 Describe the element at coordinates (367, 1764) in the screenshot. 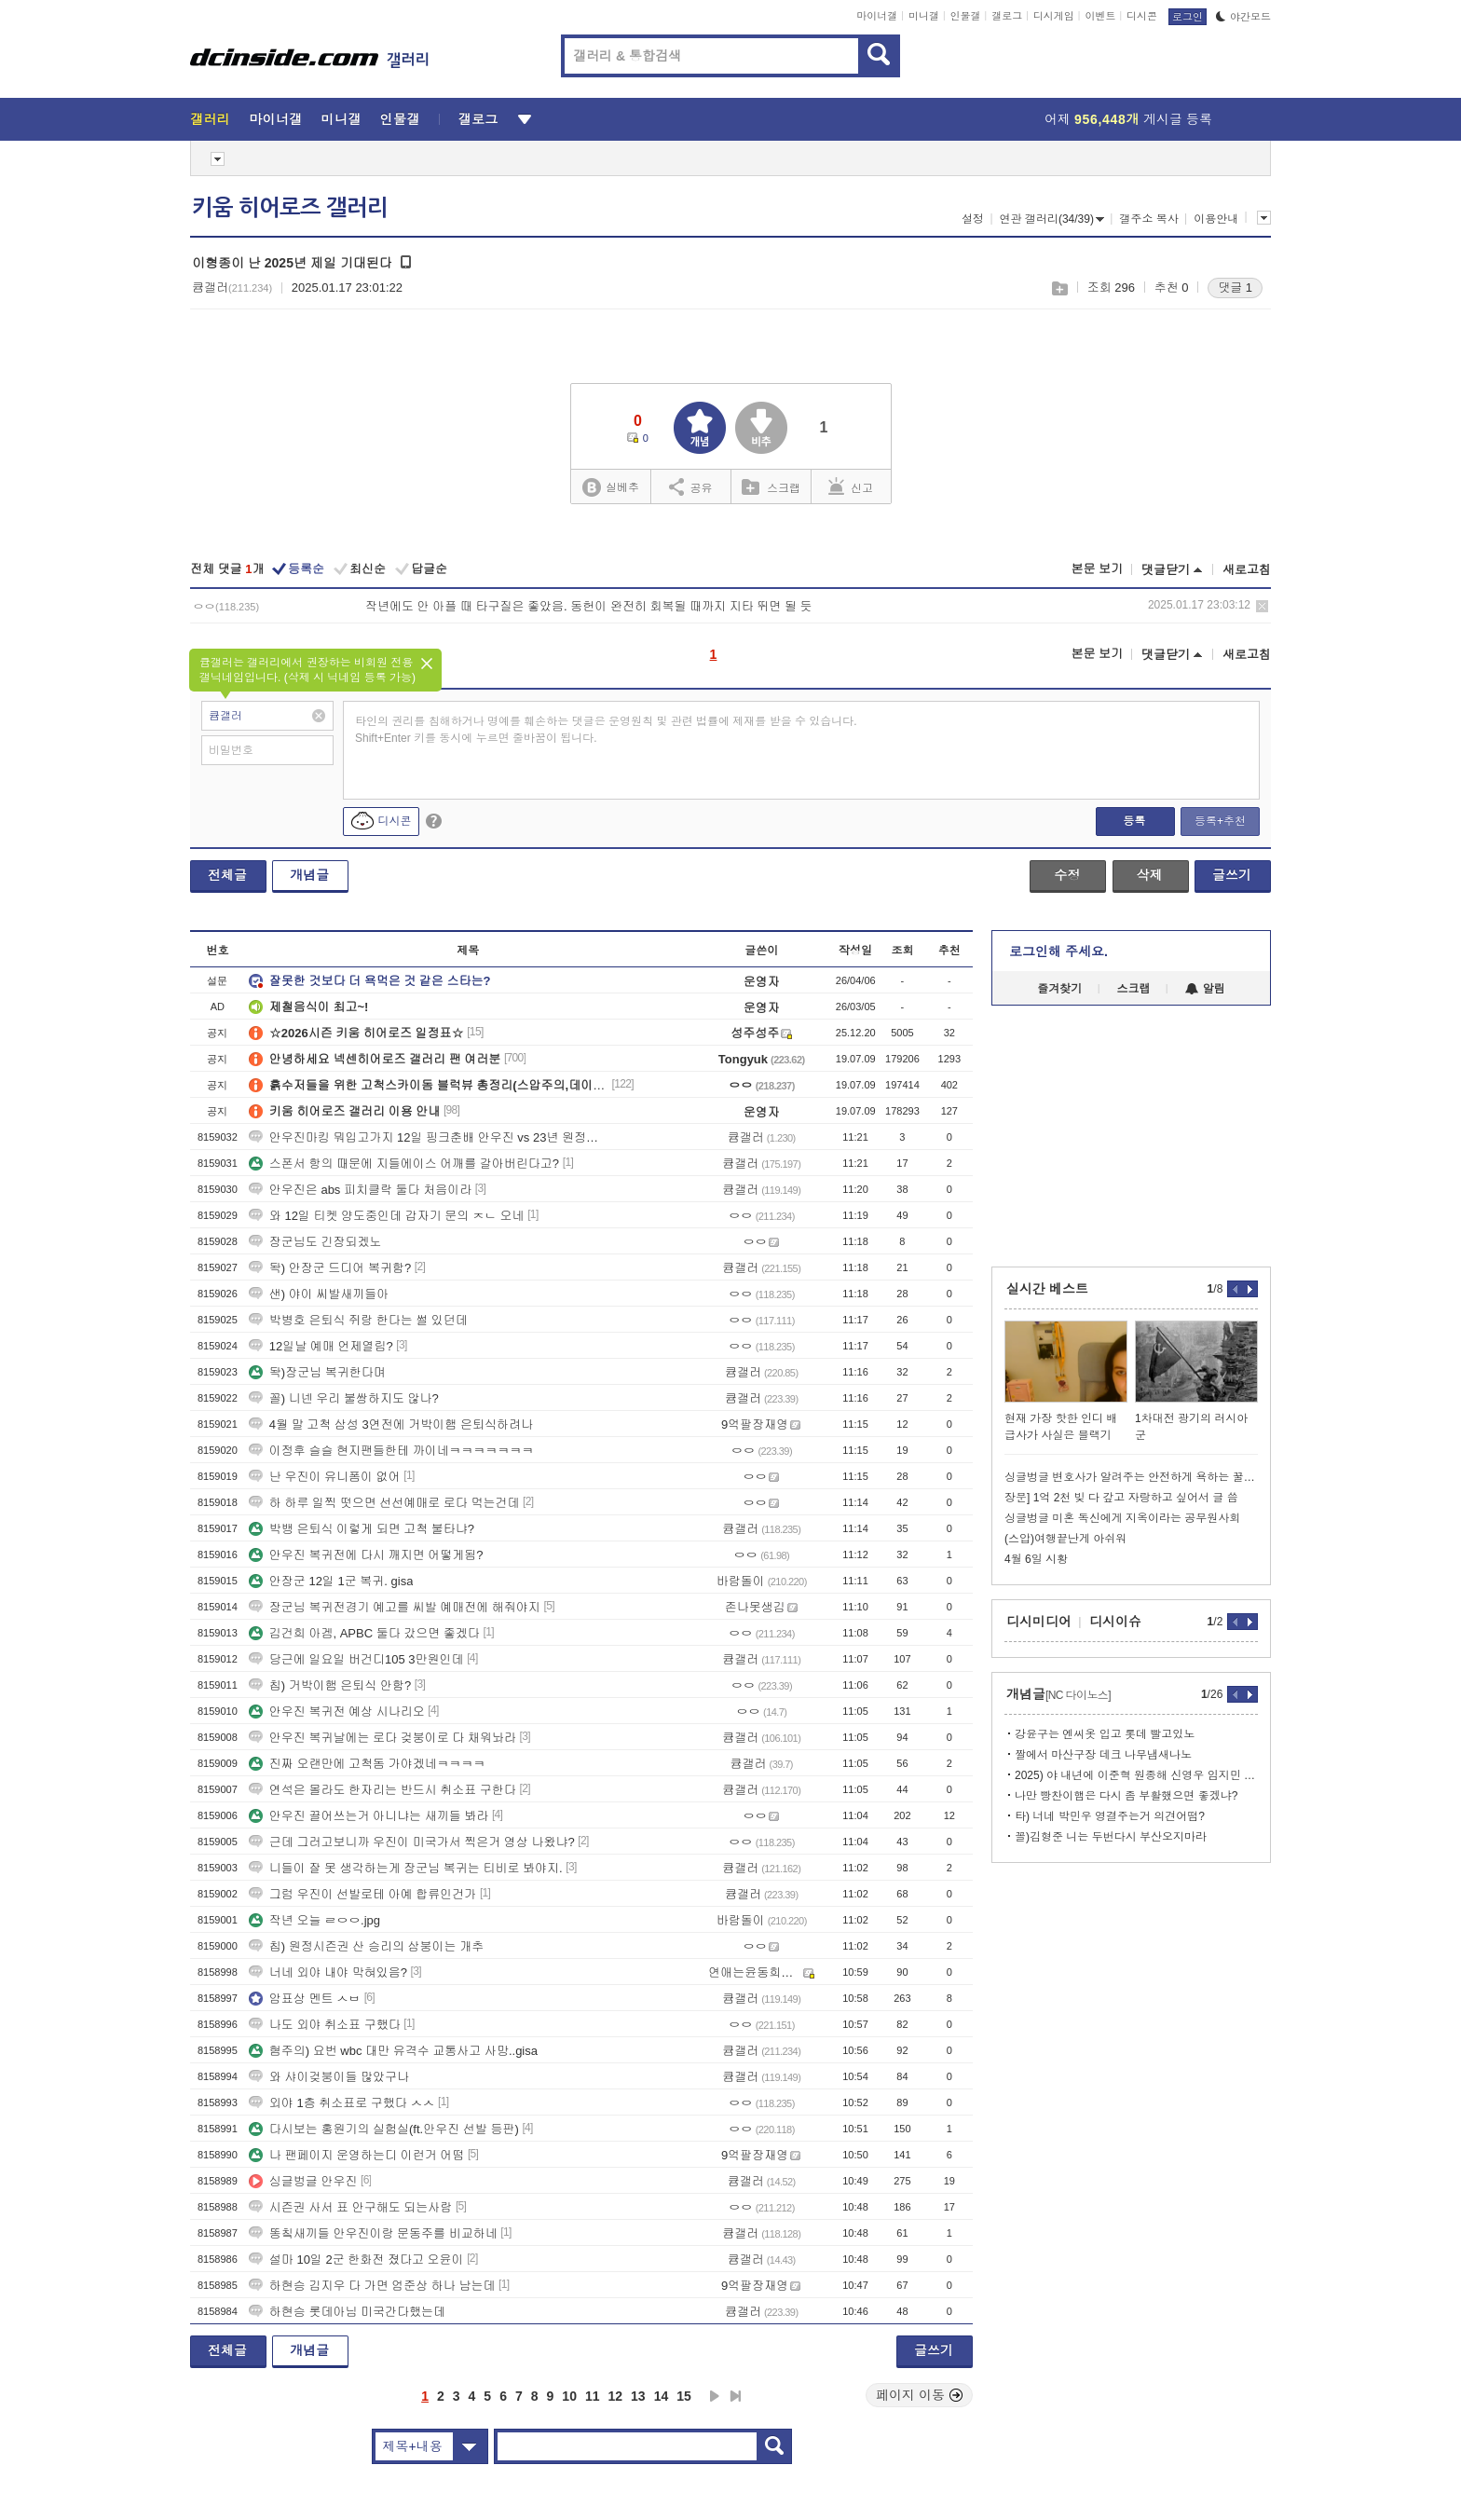

I see `진짜 오랜만에 고척돔 가야겠네ㅋㅋㅋㅋ` at that location.